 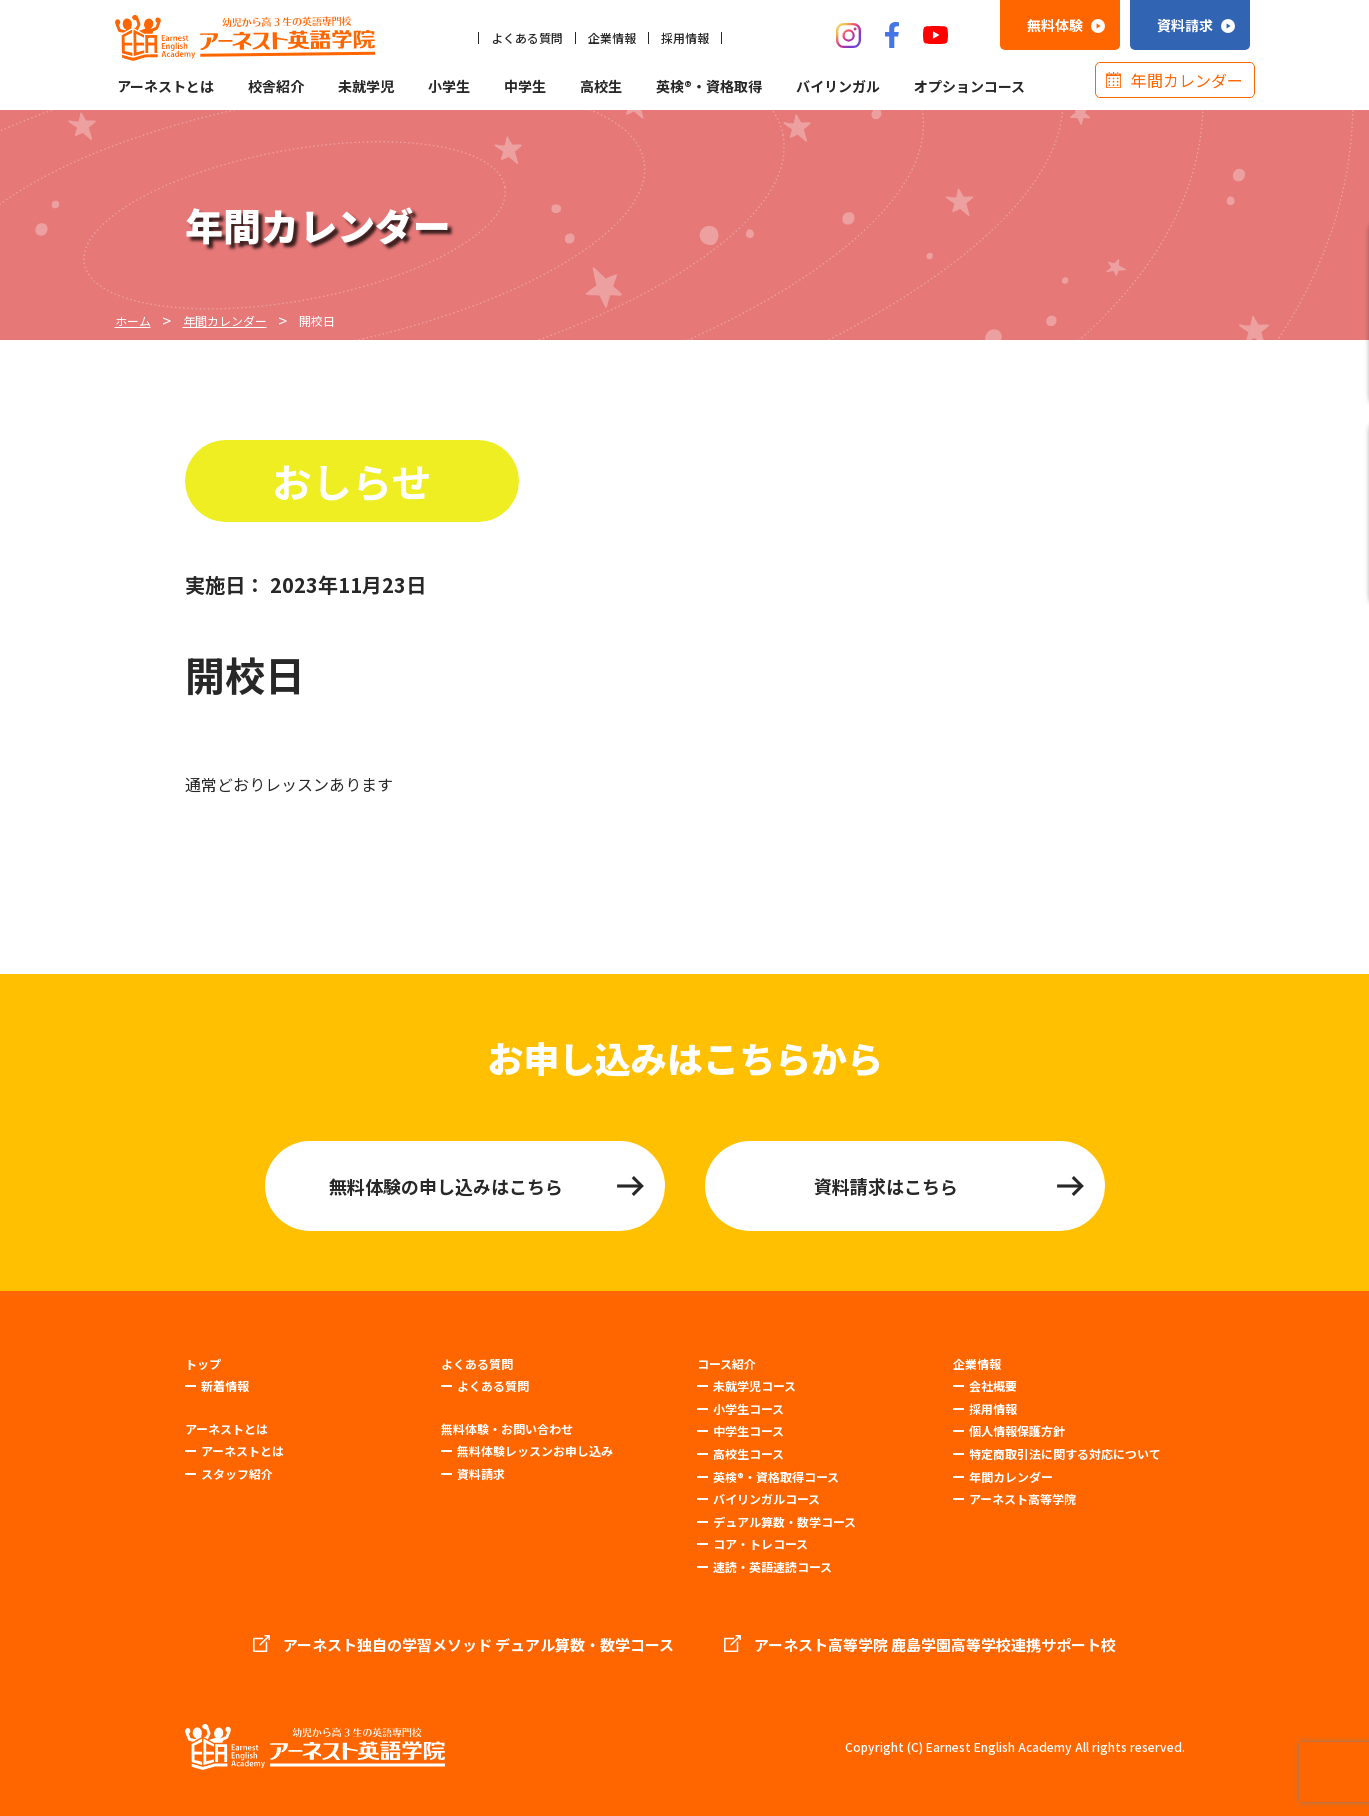 What do you see at coordinates (969, 86) in the screenshot?
I see `オプションコース` at bounding box center [969, 86].